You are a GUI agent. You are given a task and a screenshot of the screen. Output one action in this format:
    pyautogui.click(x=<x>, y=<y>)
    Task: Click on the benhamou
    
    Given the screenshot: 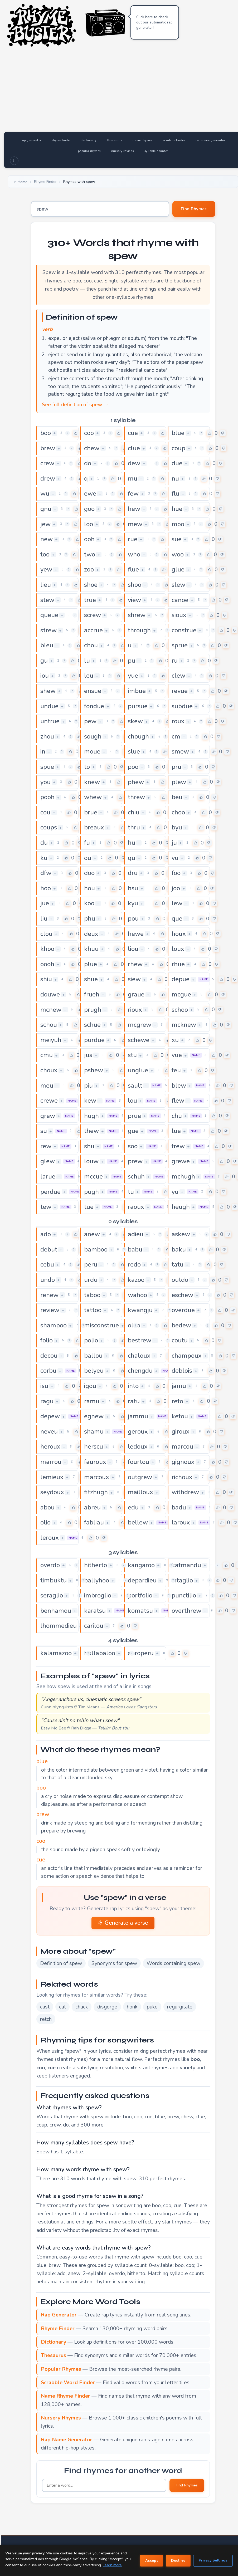 What is the action you would take?
    pyautogui.click(x=55, y=1610)
    